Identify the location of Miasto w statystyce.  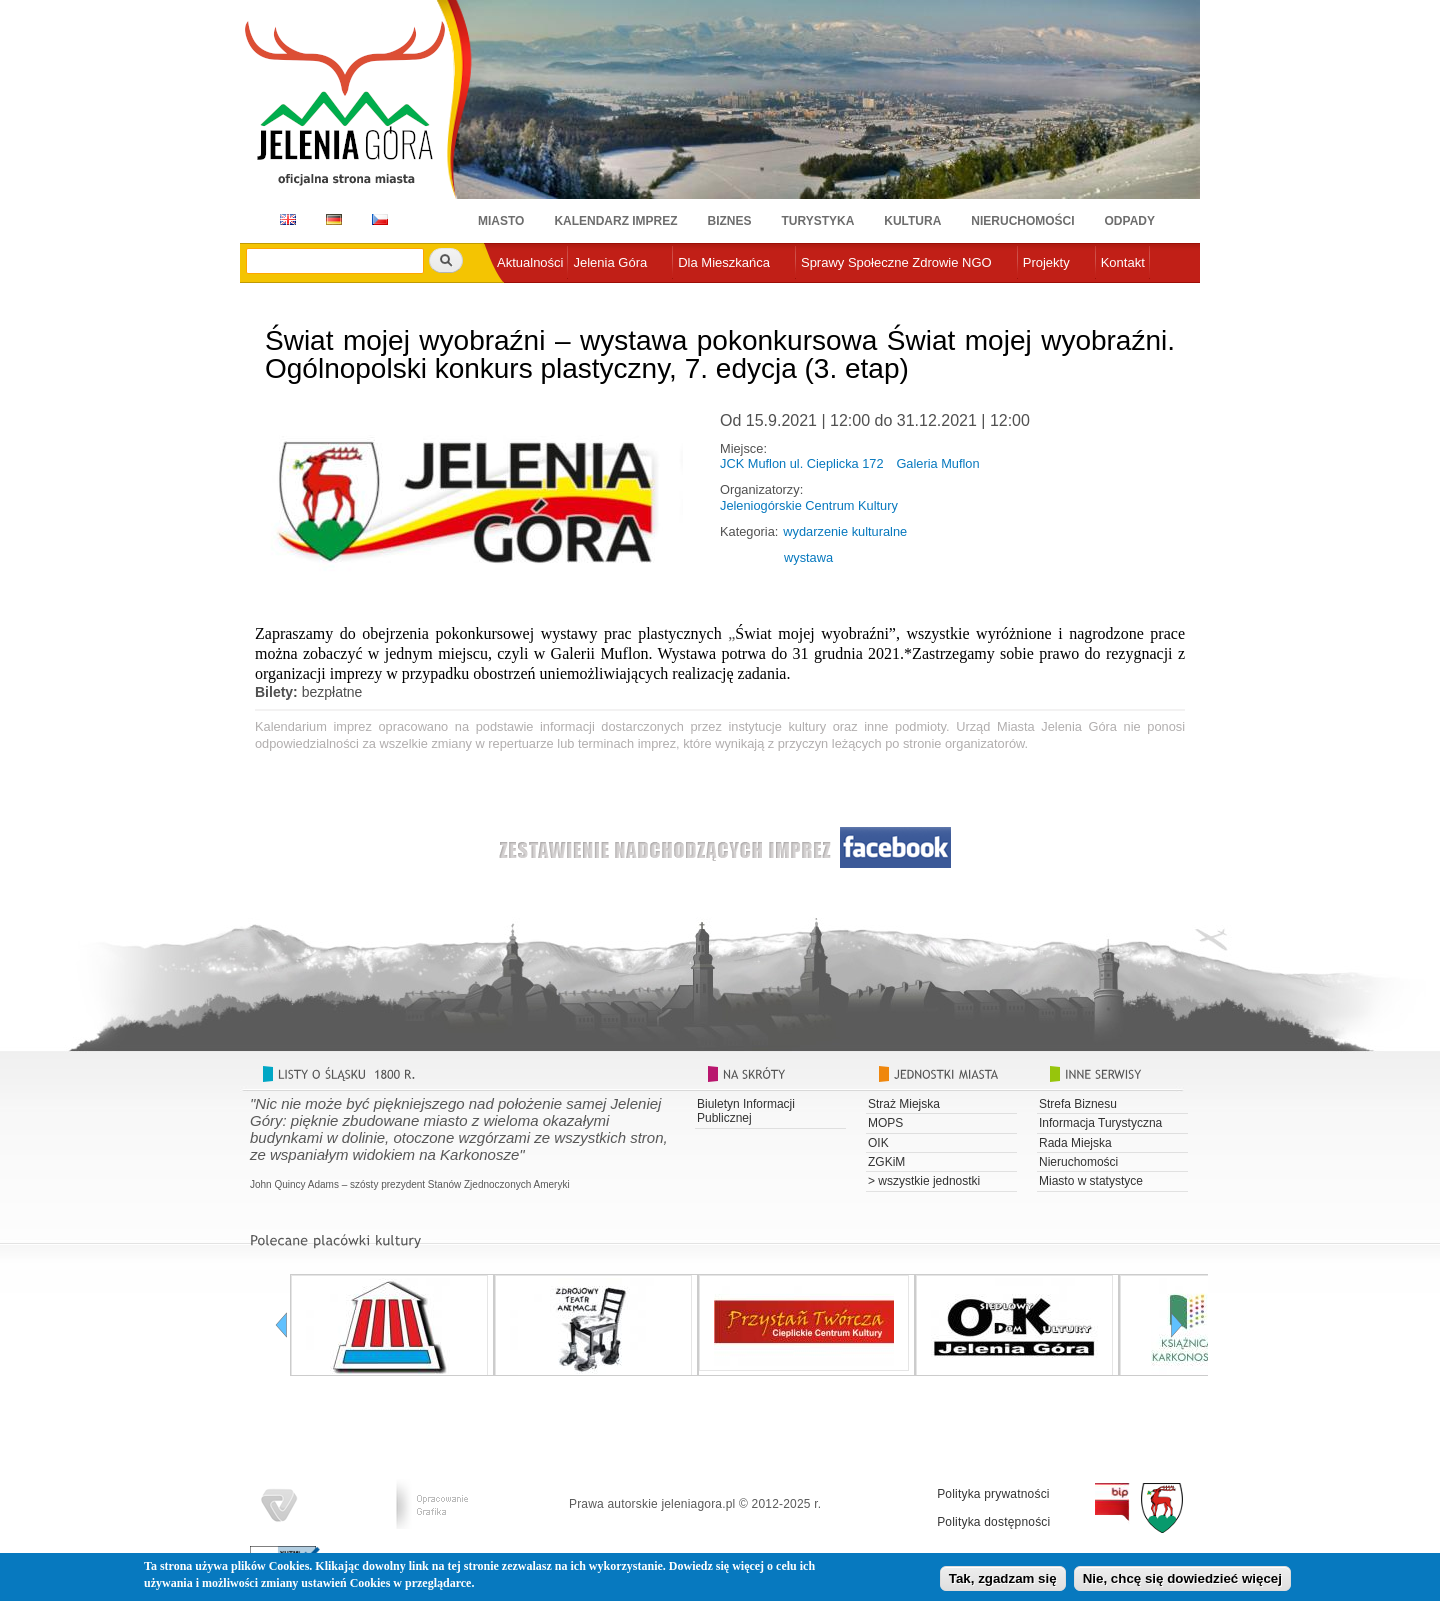
(1091, 1181).